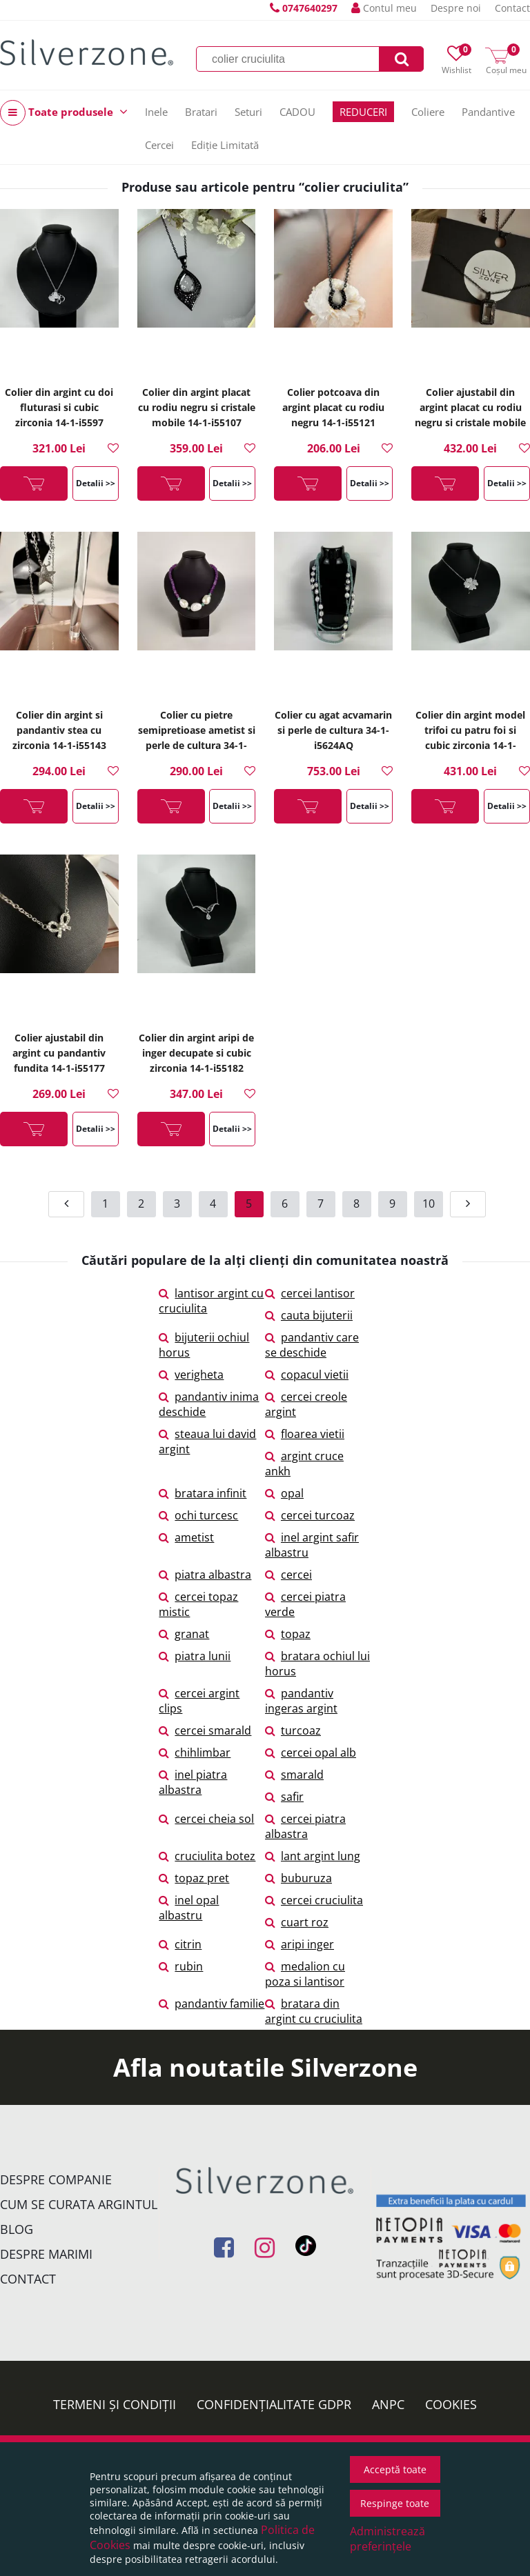  I want to click on rubin, so click(181, 1966).